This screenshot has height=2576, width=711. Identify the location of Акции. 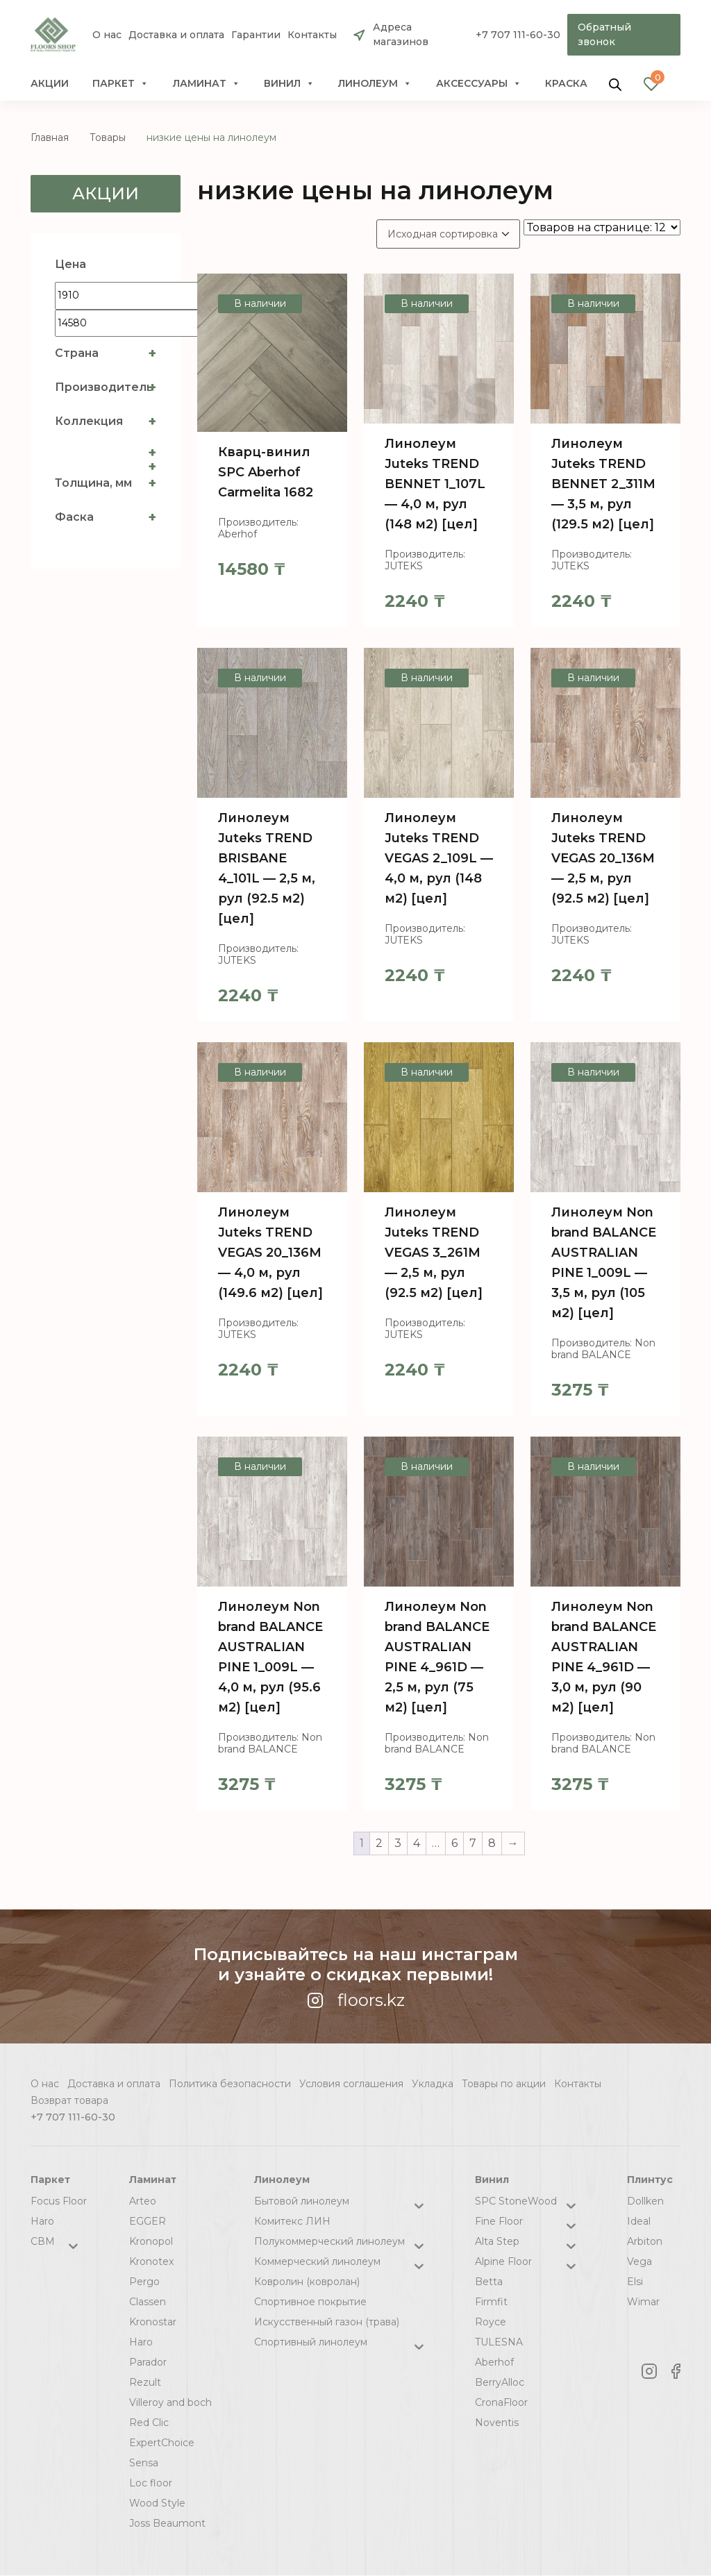
(50, 83).